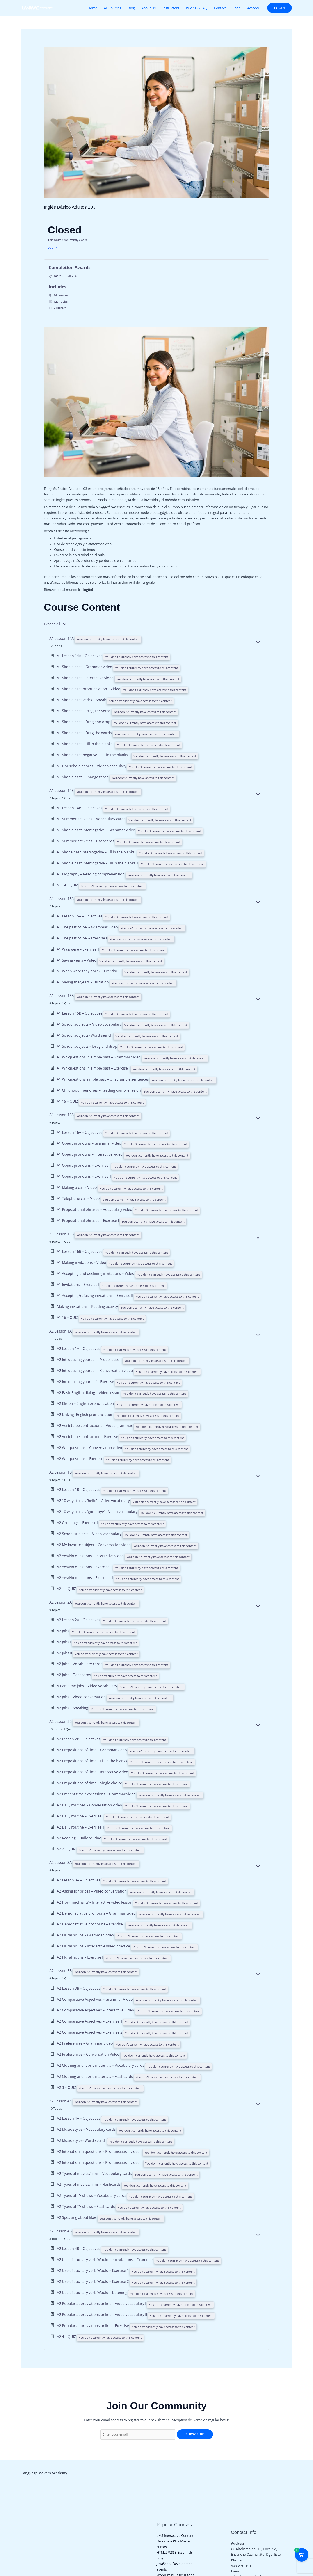  What do you see at coordinates (61, 1602) in the screenshot?
I see `A2 Lesson 2A` at bounding box center [61, 1602].